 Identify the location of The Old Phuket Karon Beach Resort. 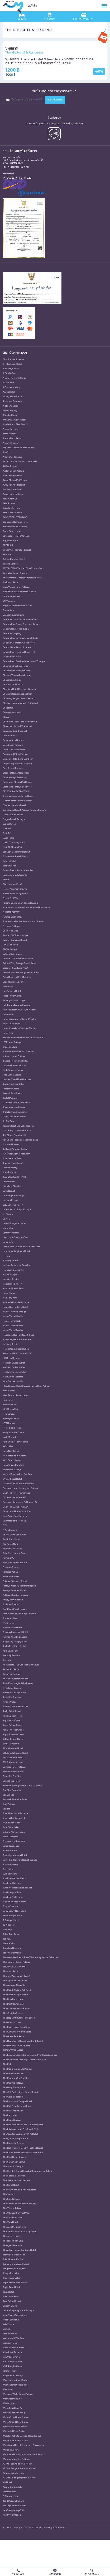
(20, 2129).